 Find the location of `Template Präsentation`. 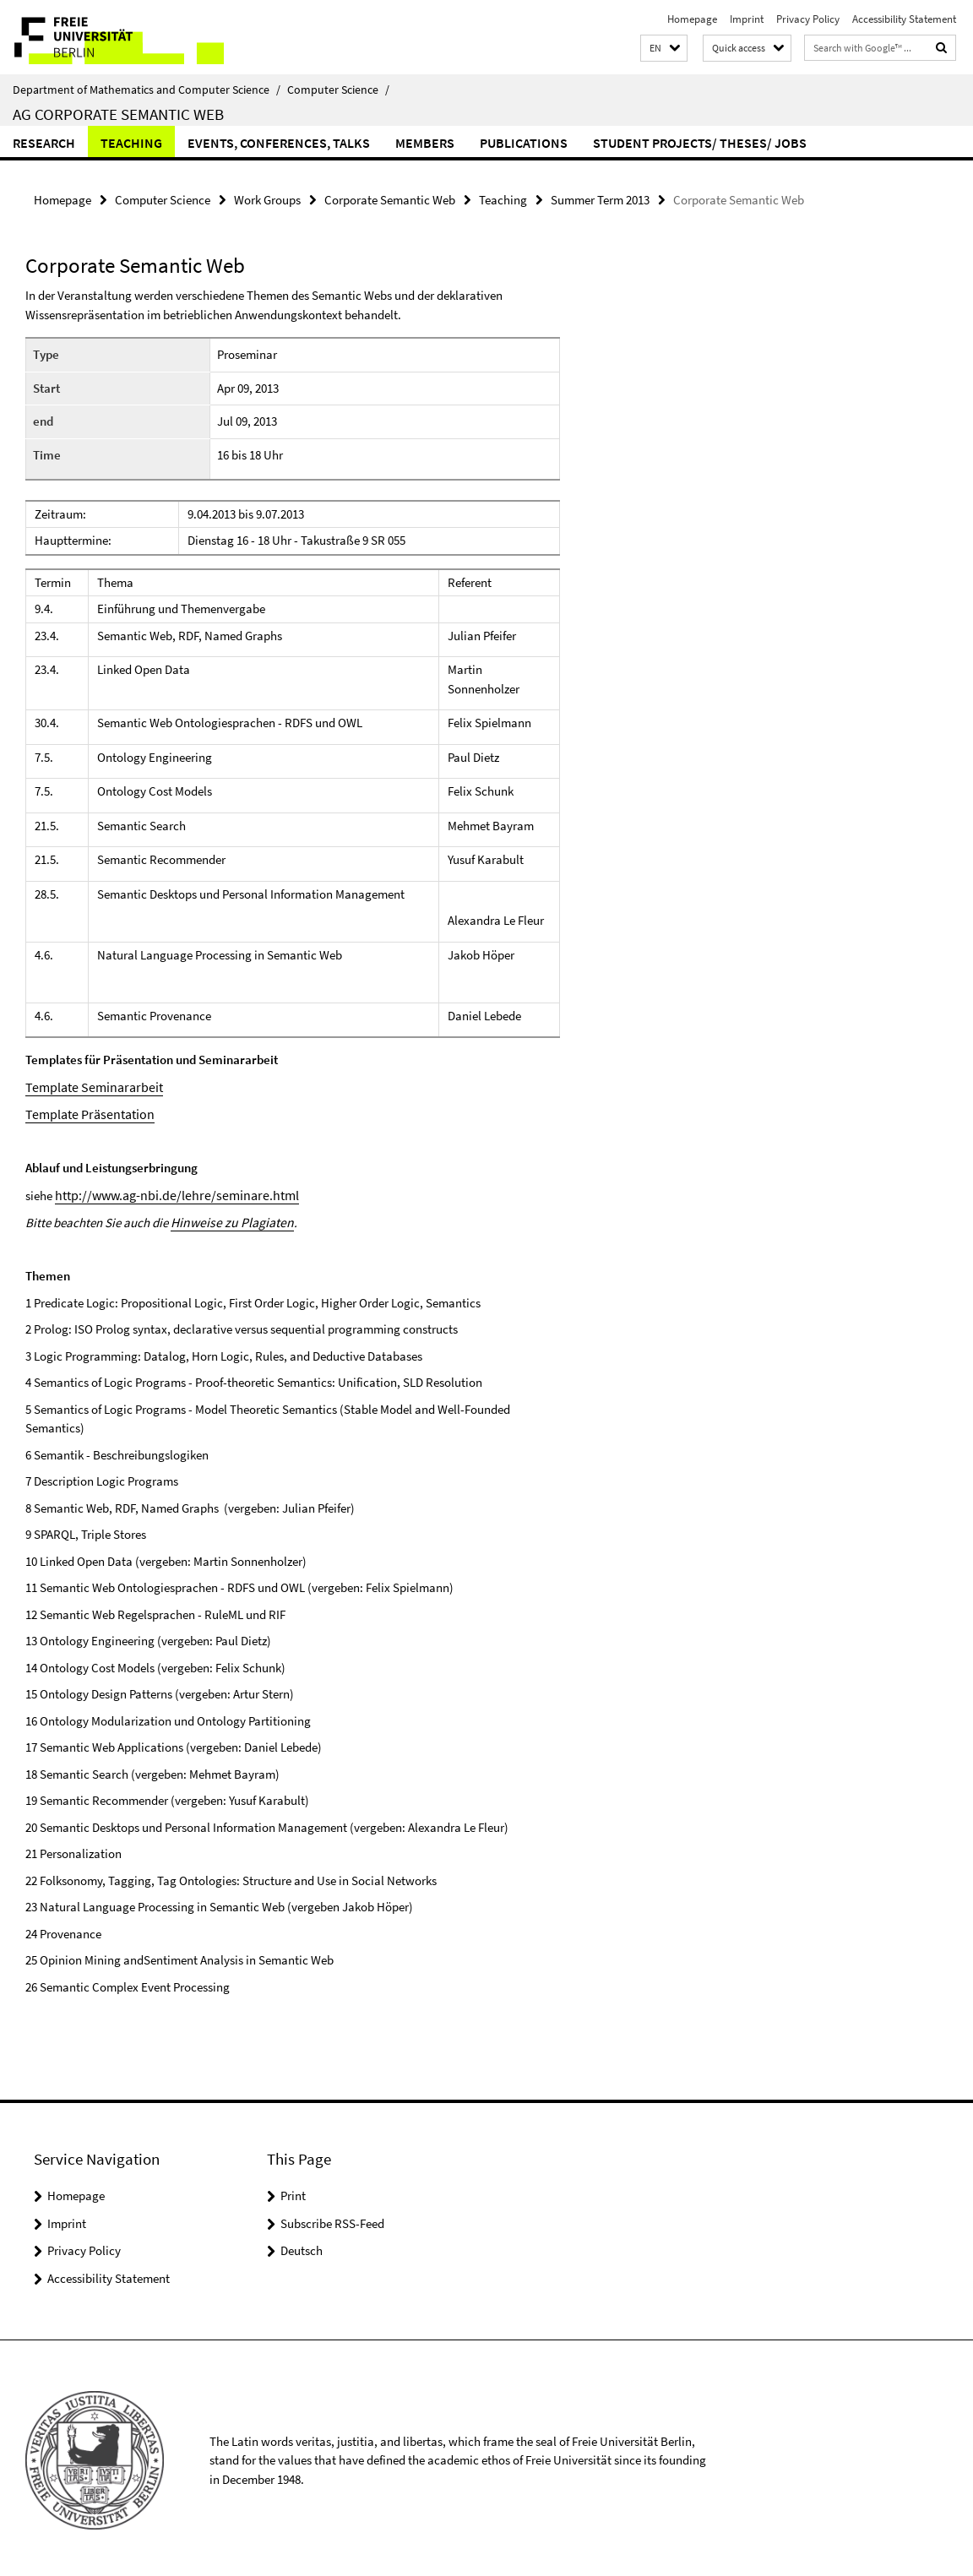

Template Präsentation is located at coordinates (84, 1112).